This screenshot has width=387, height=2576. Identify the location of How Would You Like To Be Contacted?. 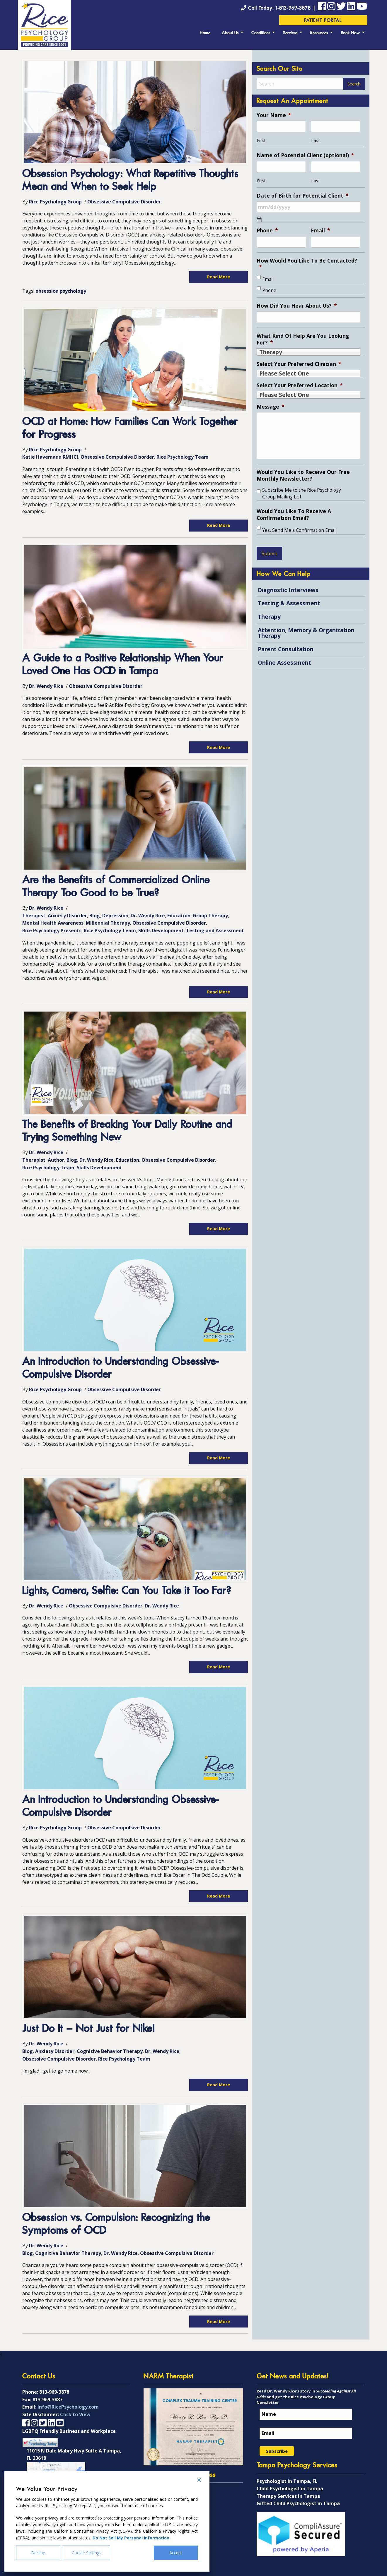
(307, 264).